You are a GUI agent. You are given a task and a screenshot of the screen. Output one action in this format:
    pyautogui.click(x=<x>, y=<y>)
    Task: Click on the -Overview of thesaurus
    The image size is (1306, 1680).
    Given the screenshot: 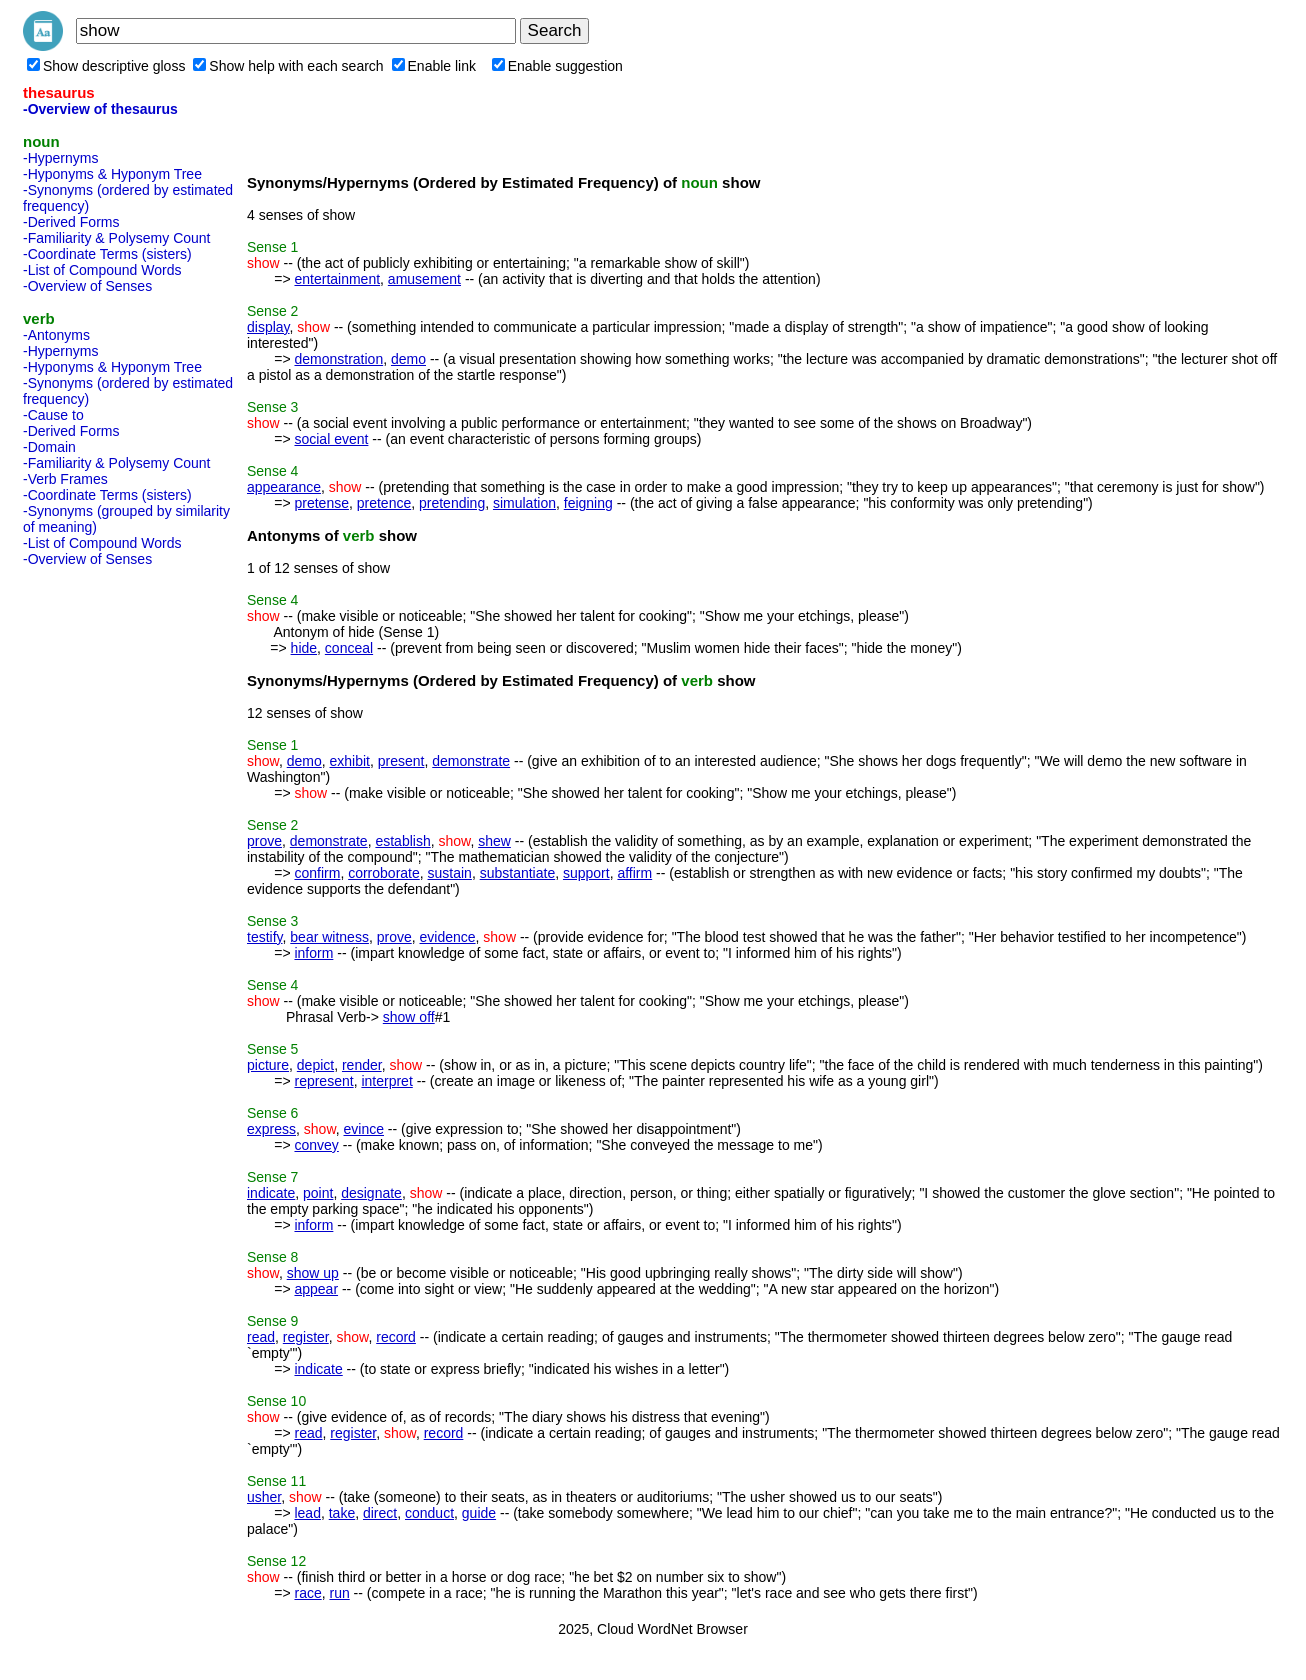 What is the action you would take?
    pyautogui.click(x=100, y=109)
    